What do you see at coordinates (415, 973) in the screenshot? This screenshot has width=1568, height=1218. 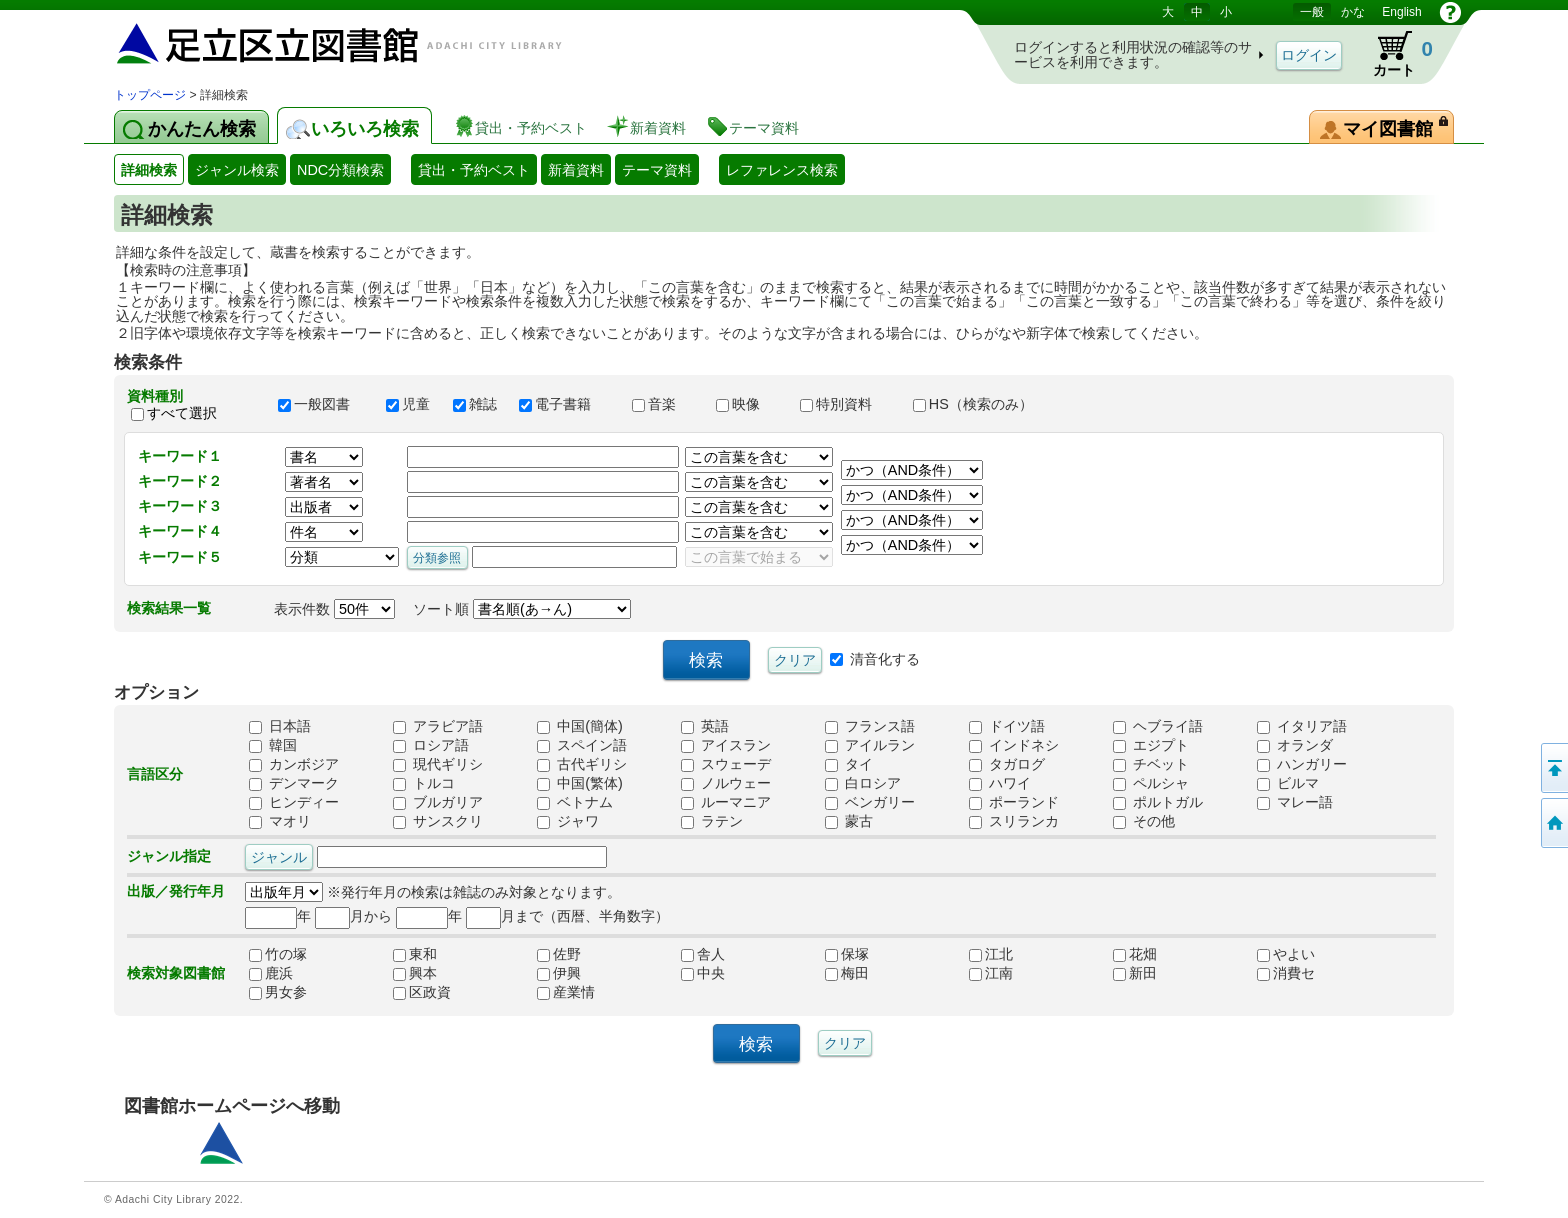 I see `興本` at bounding box center [415, 973].